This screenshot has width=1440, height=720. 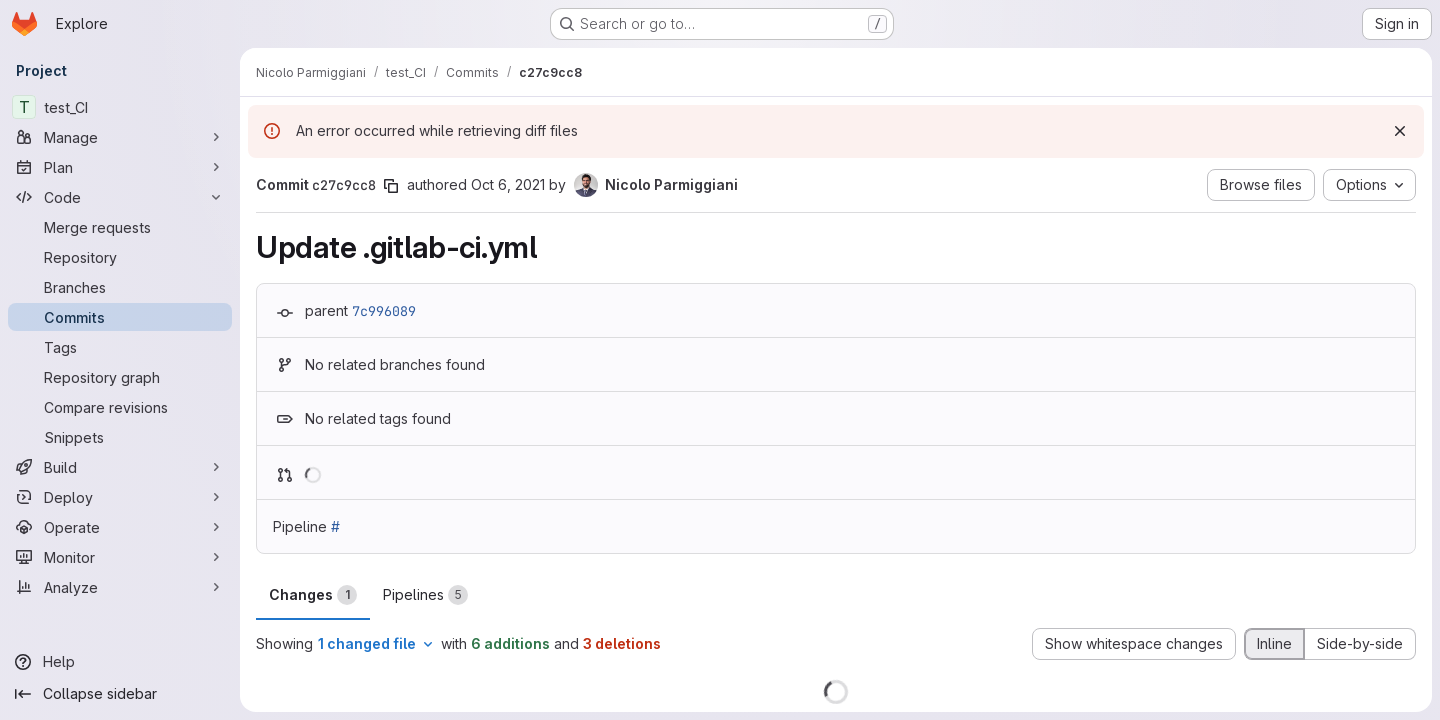 What do you see at coordinates (120, 694) in the screenshot?
I see `[Collapse sidebar]` at bounding box center [120, 694].